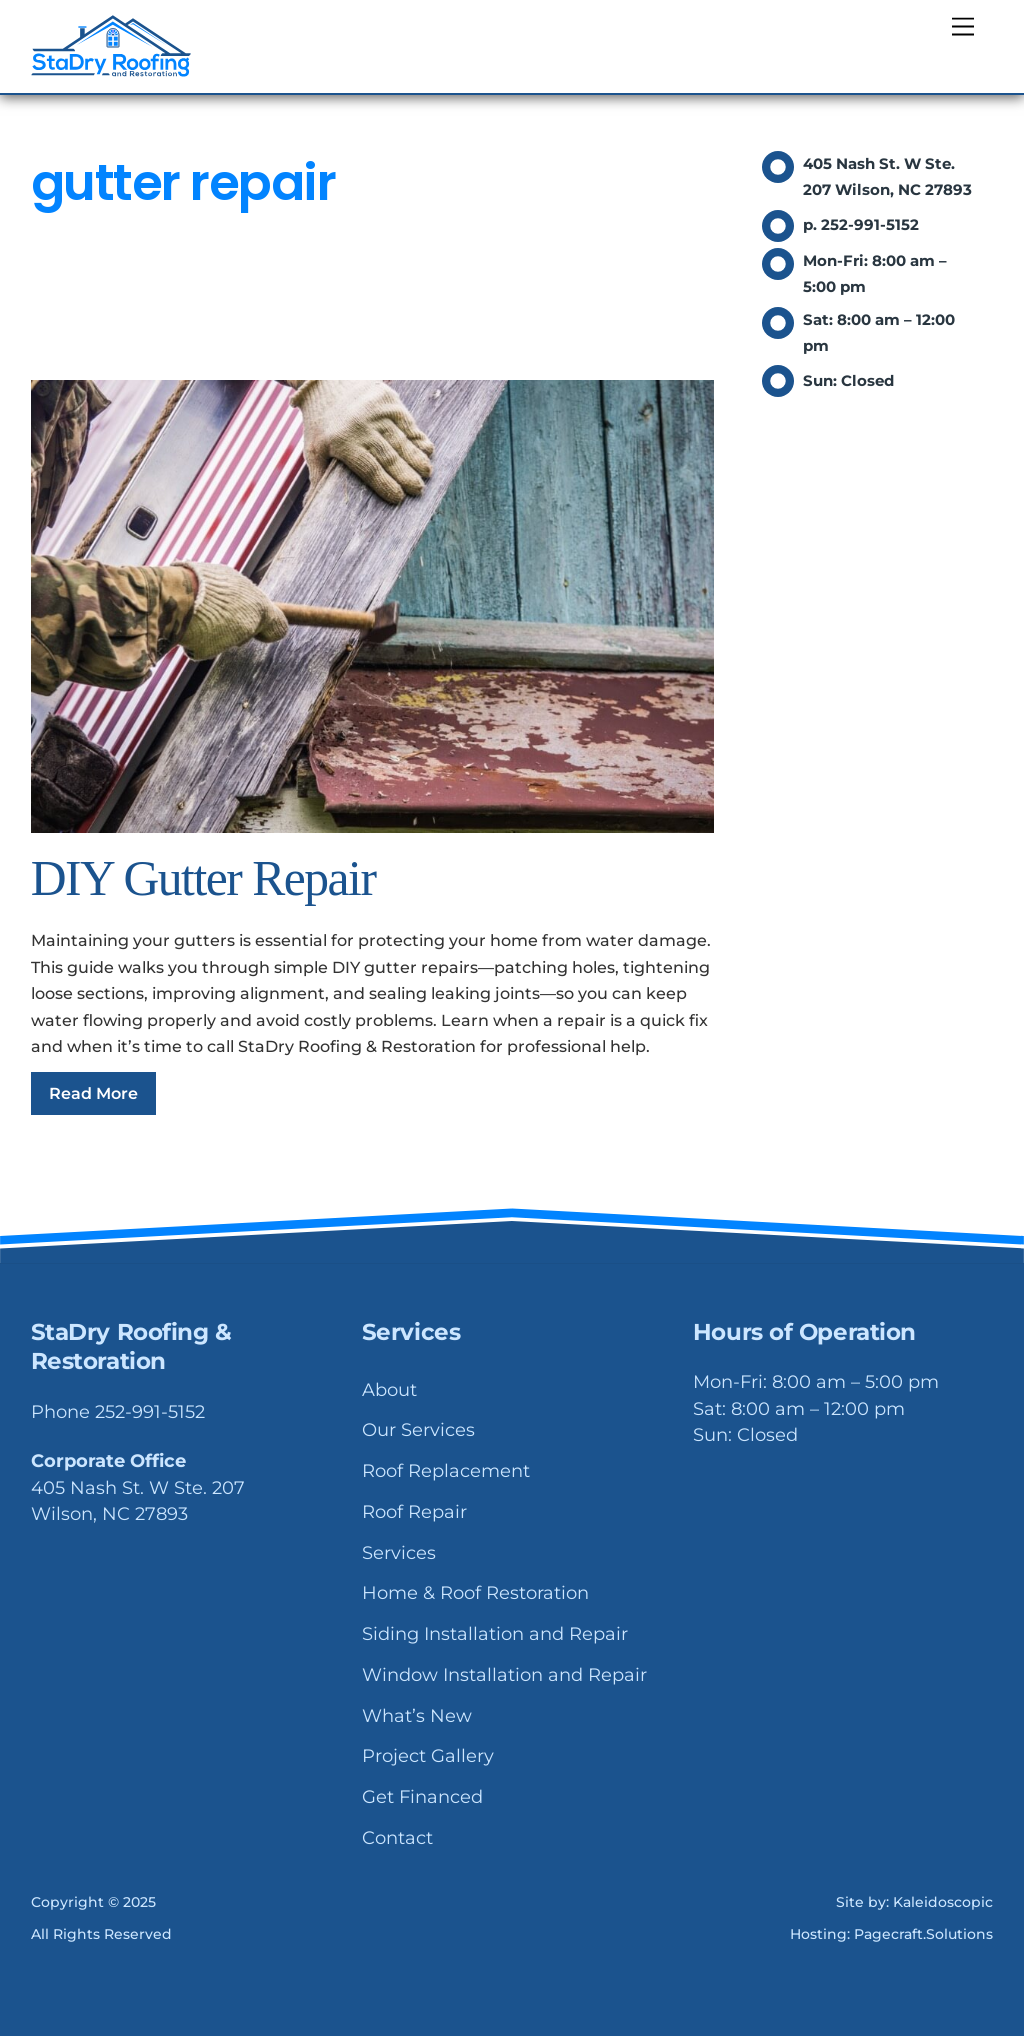 This screenshot has height=2036, width=1024. What do you see at coordinates (397, 1838) in the screenshot?
I see `Contact` at bounding box center [397, 1838].